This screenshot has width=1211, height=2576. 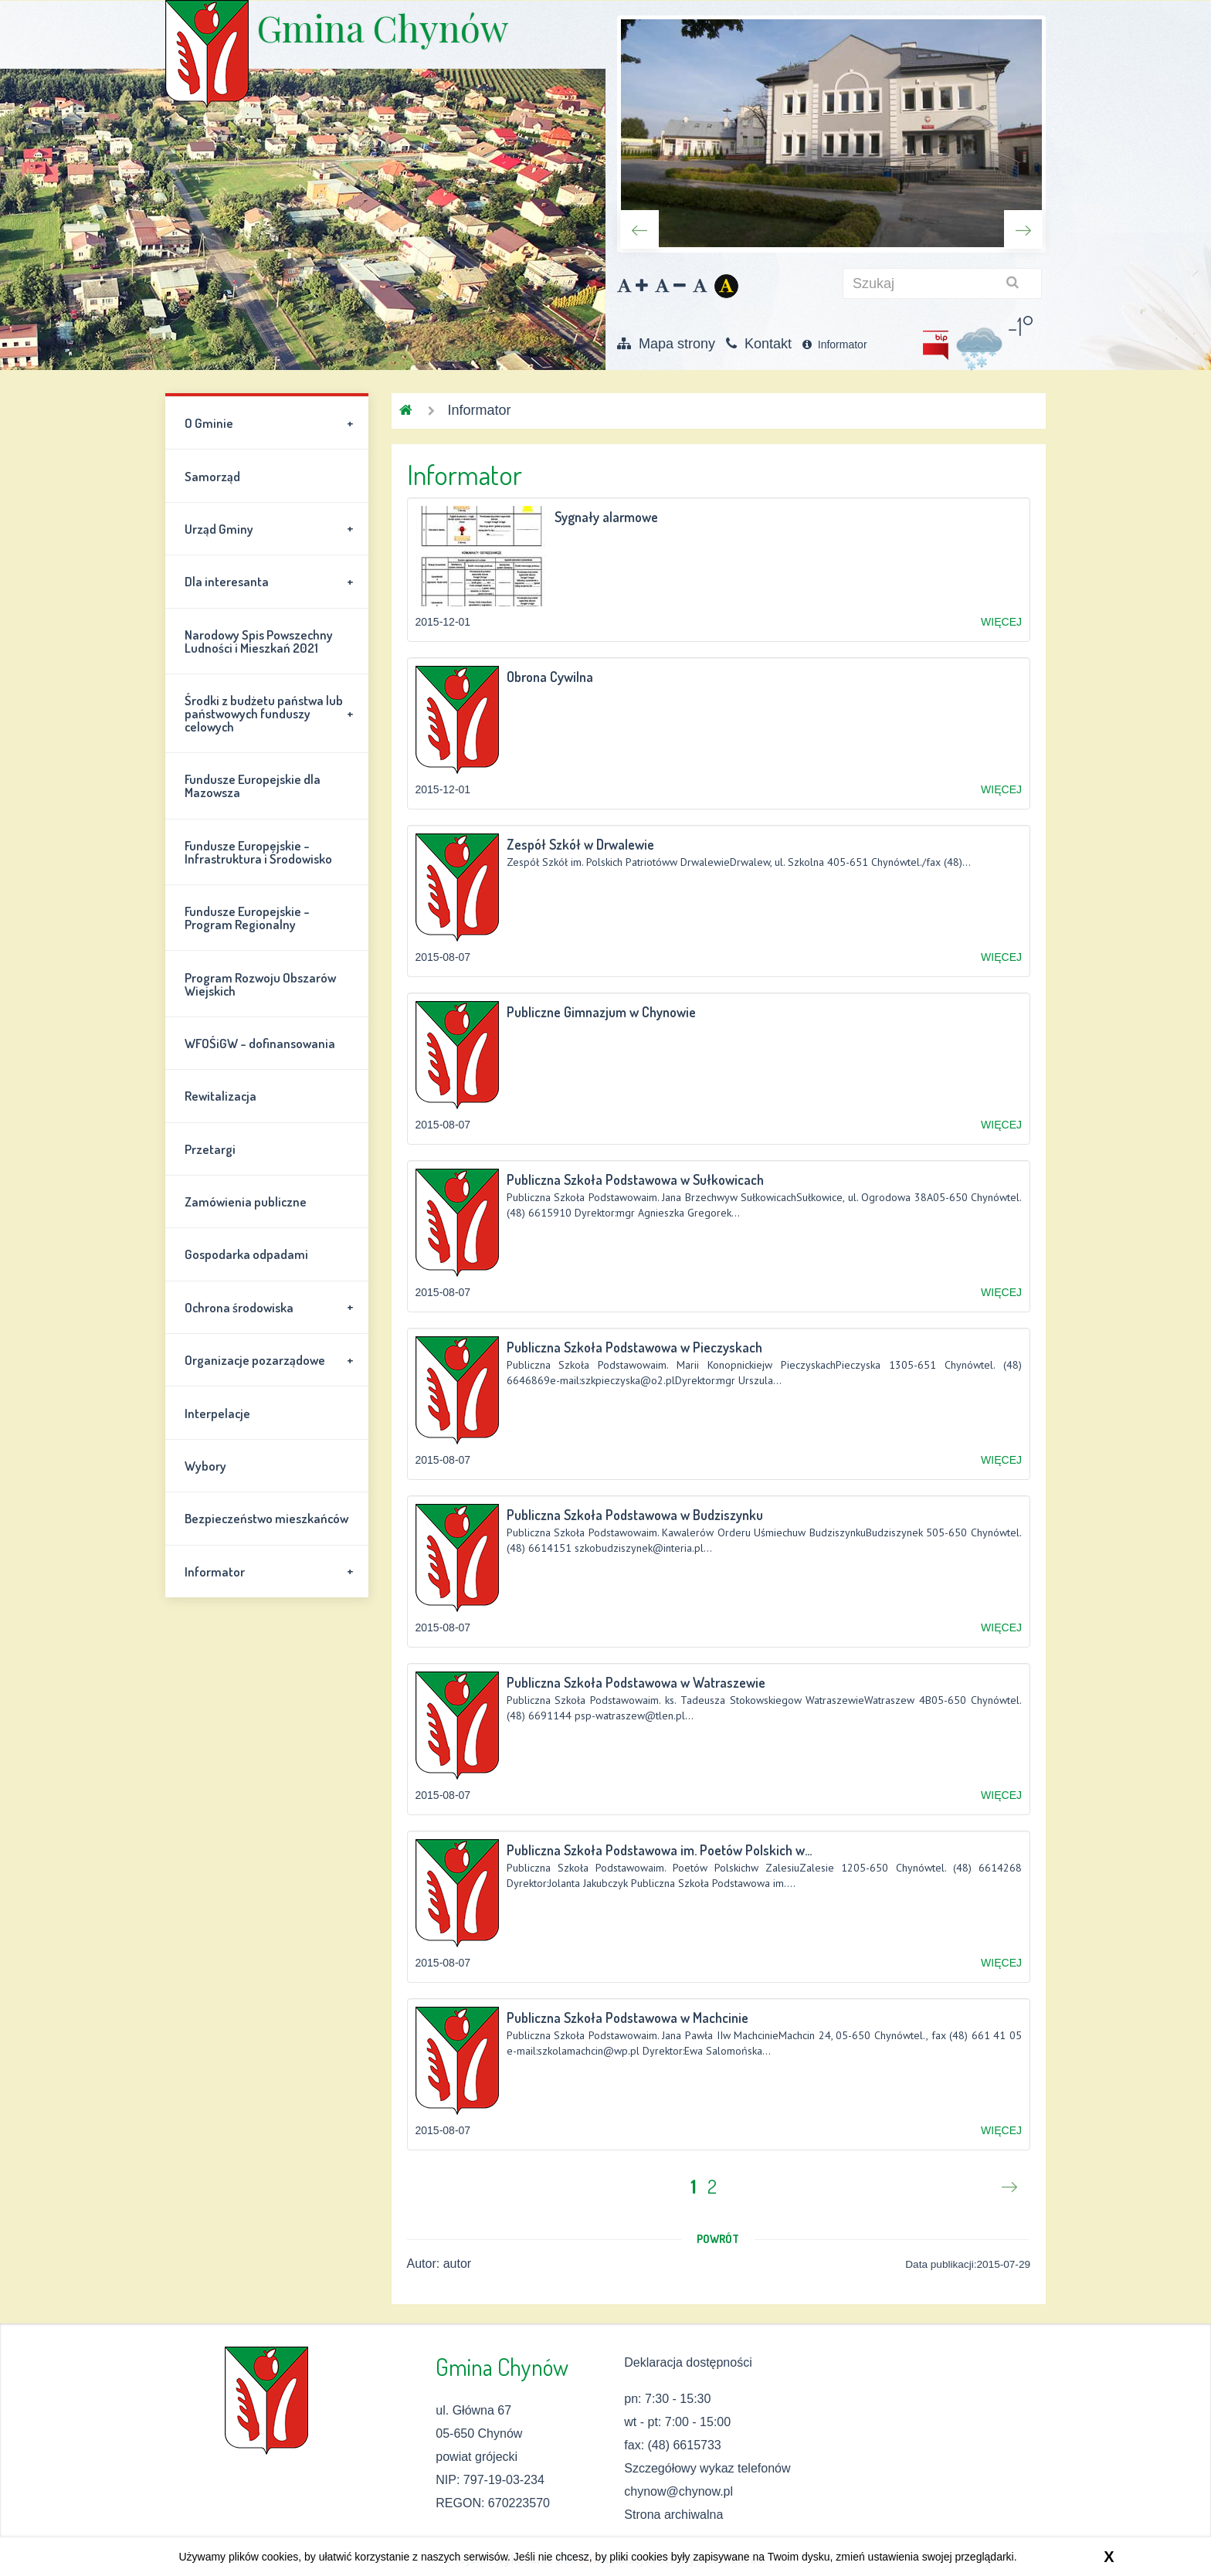 I want to click on WIĘCEJ, so click(x=1001, y=622).